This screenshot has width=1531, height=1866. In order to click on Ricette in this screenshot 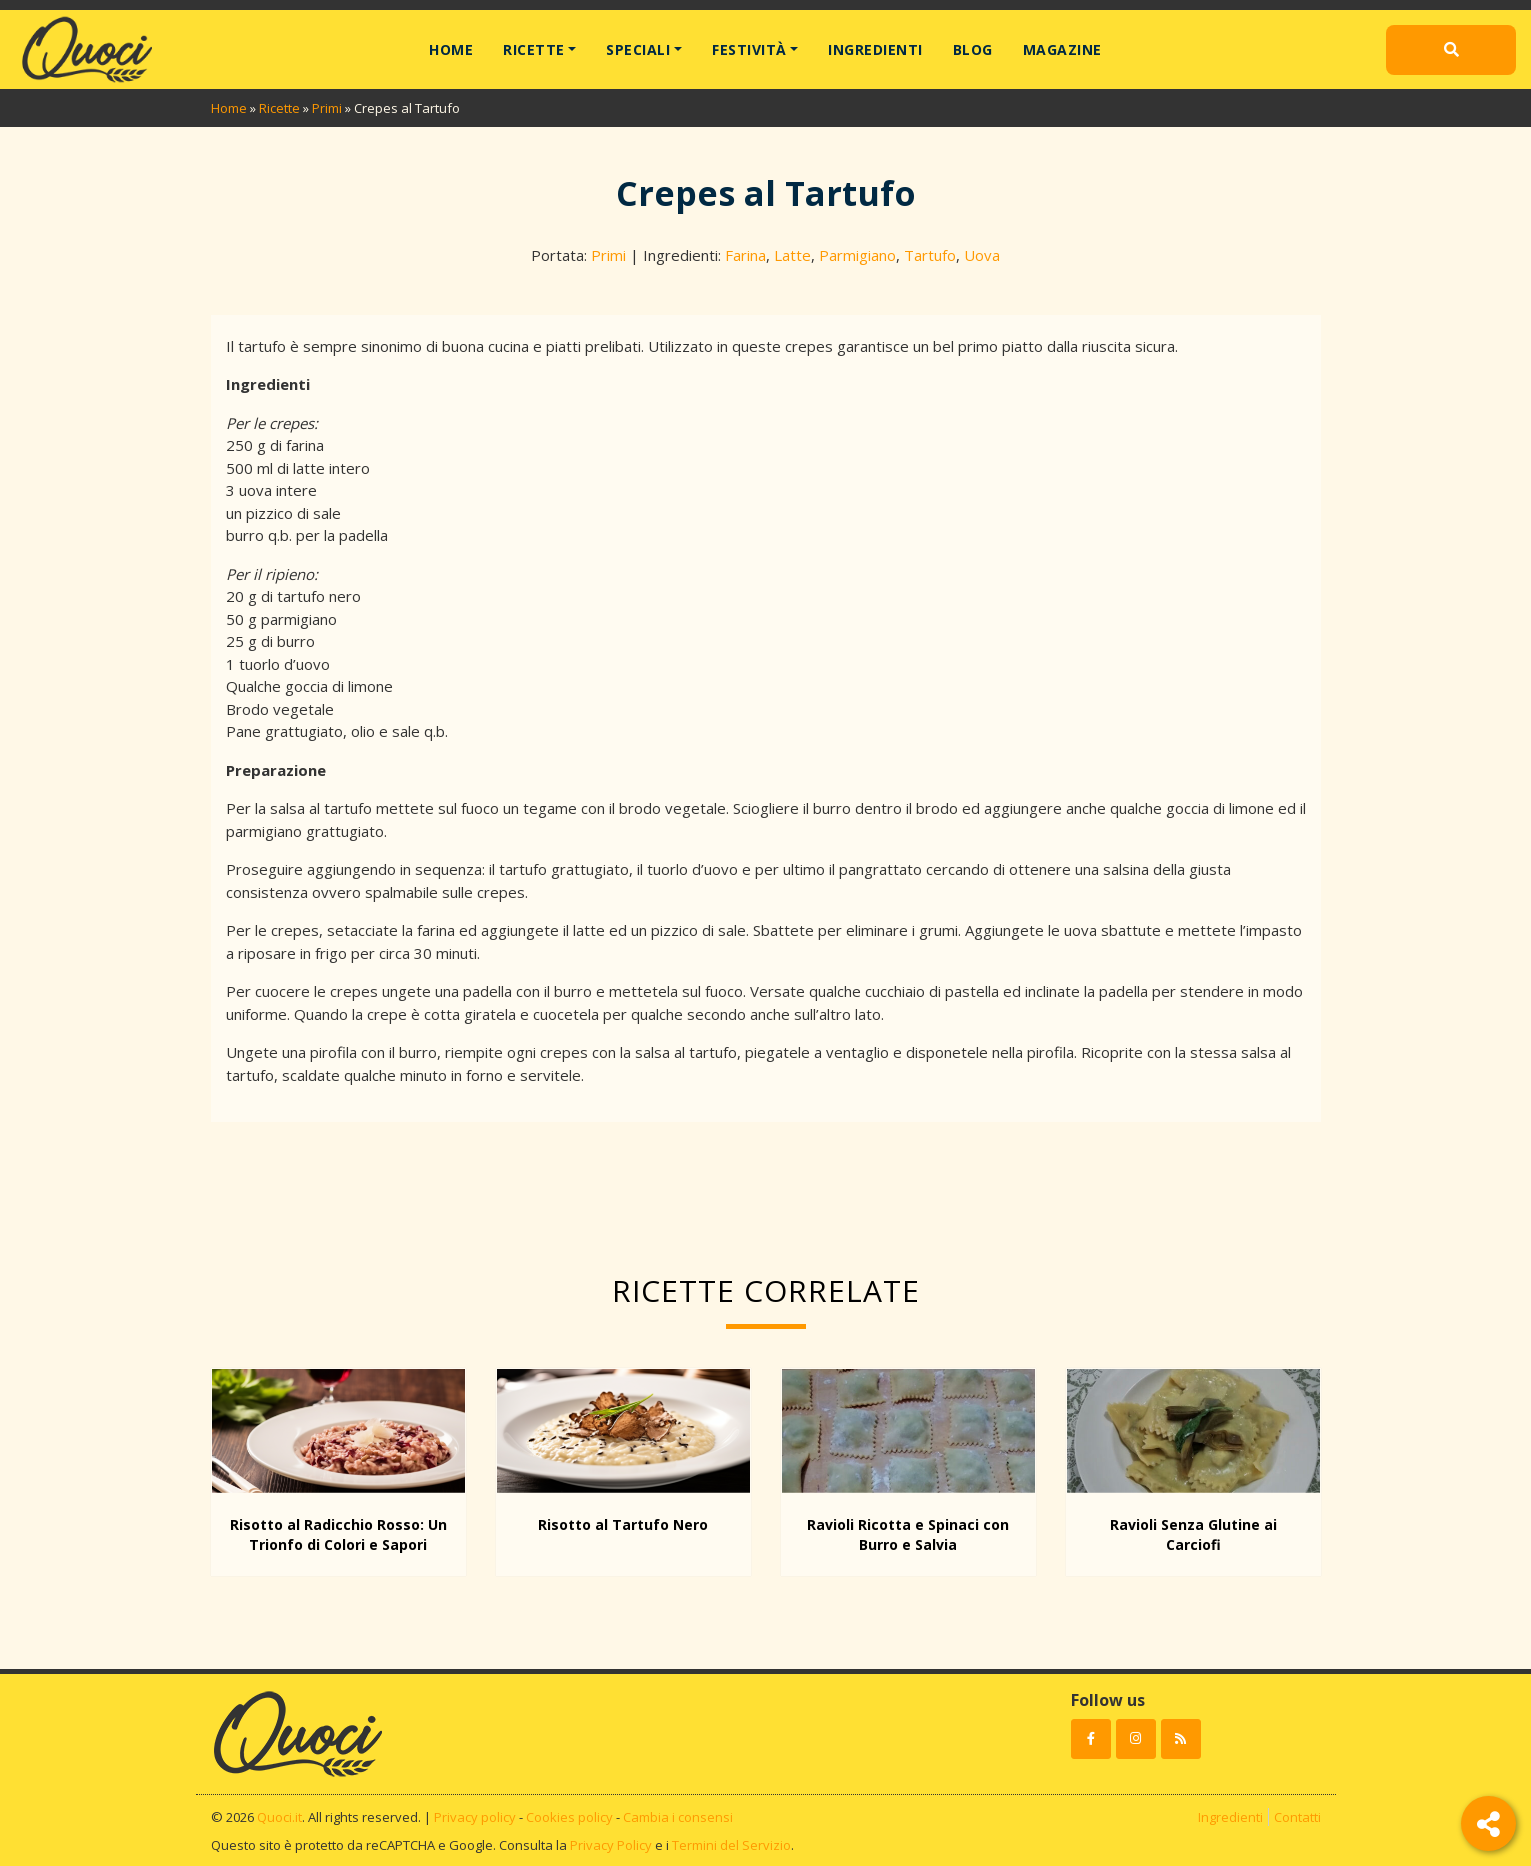, I will do `click(534, 49)`.